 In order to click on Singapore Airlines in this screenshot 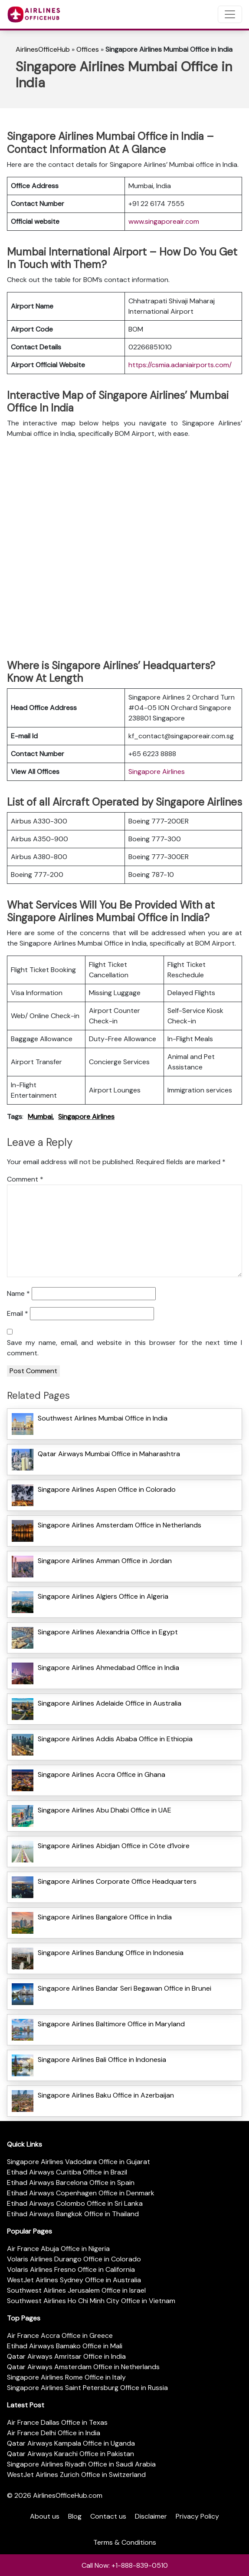, I will do `click(156, 771)`.